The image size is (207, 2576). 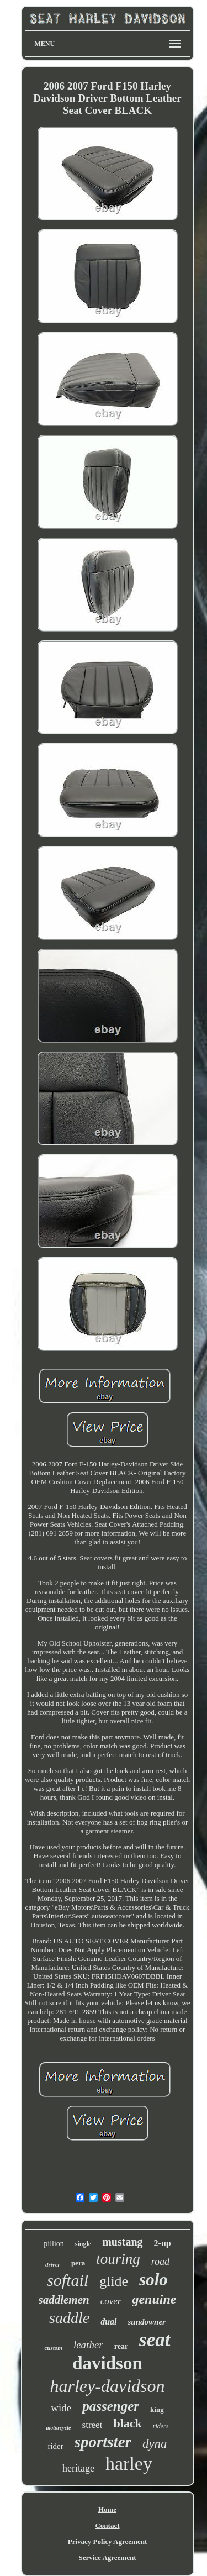 I want to click on seat, so click(x=154, y=2340).